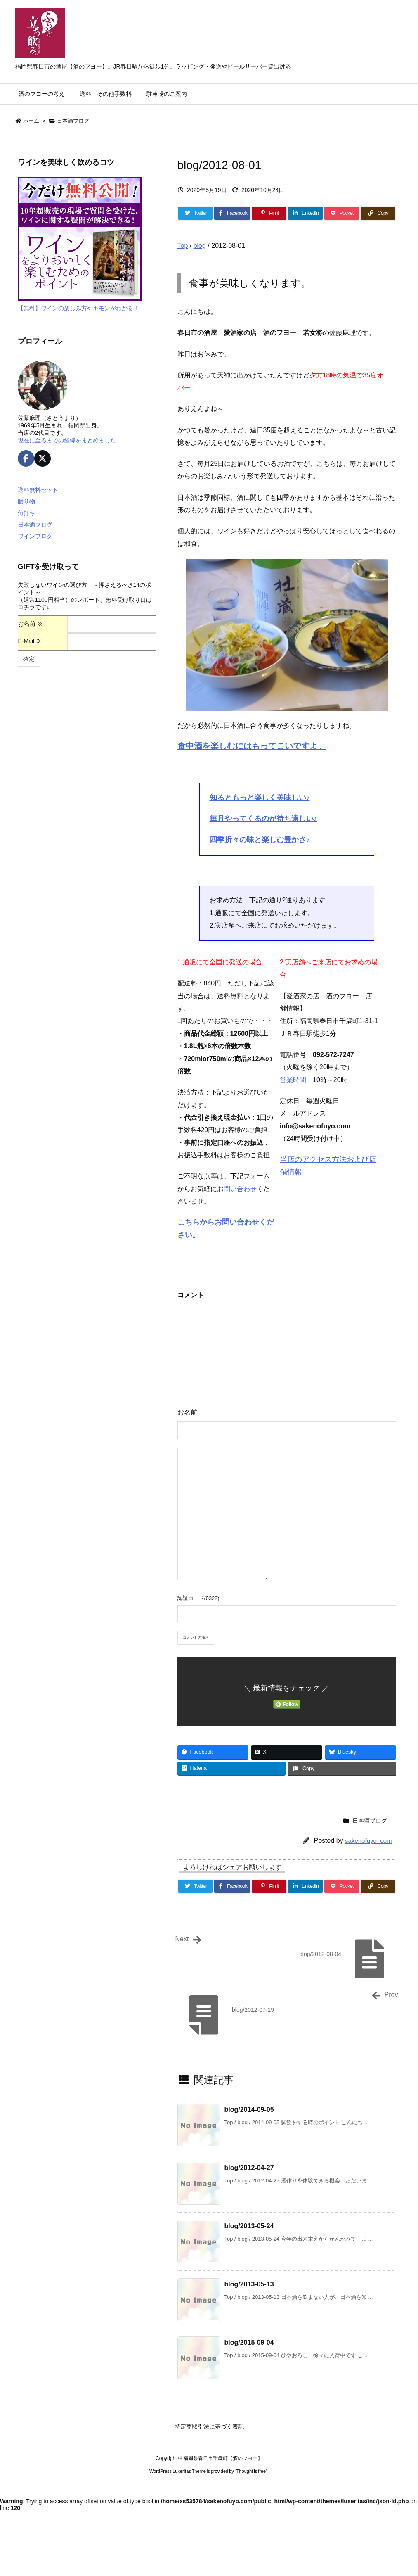 This screenshot has width=418, height=2576. Describe the element at coordinates (200, 245) in the screenshot. I see `blog` at that location.